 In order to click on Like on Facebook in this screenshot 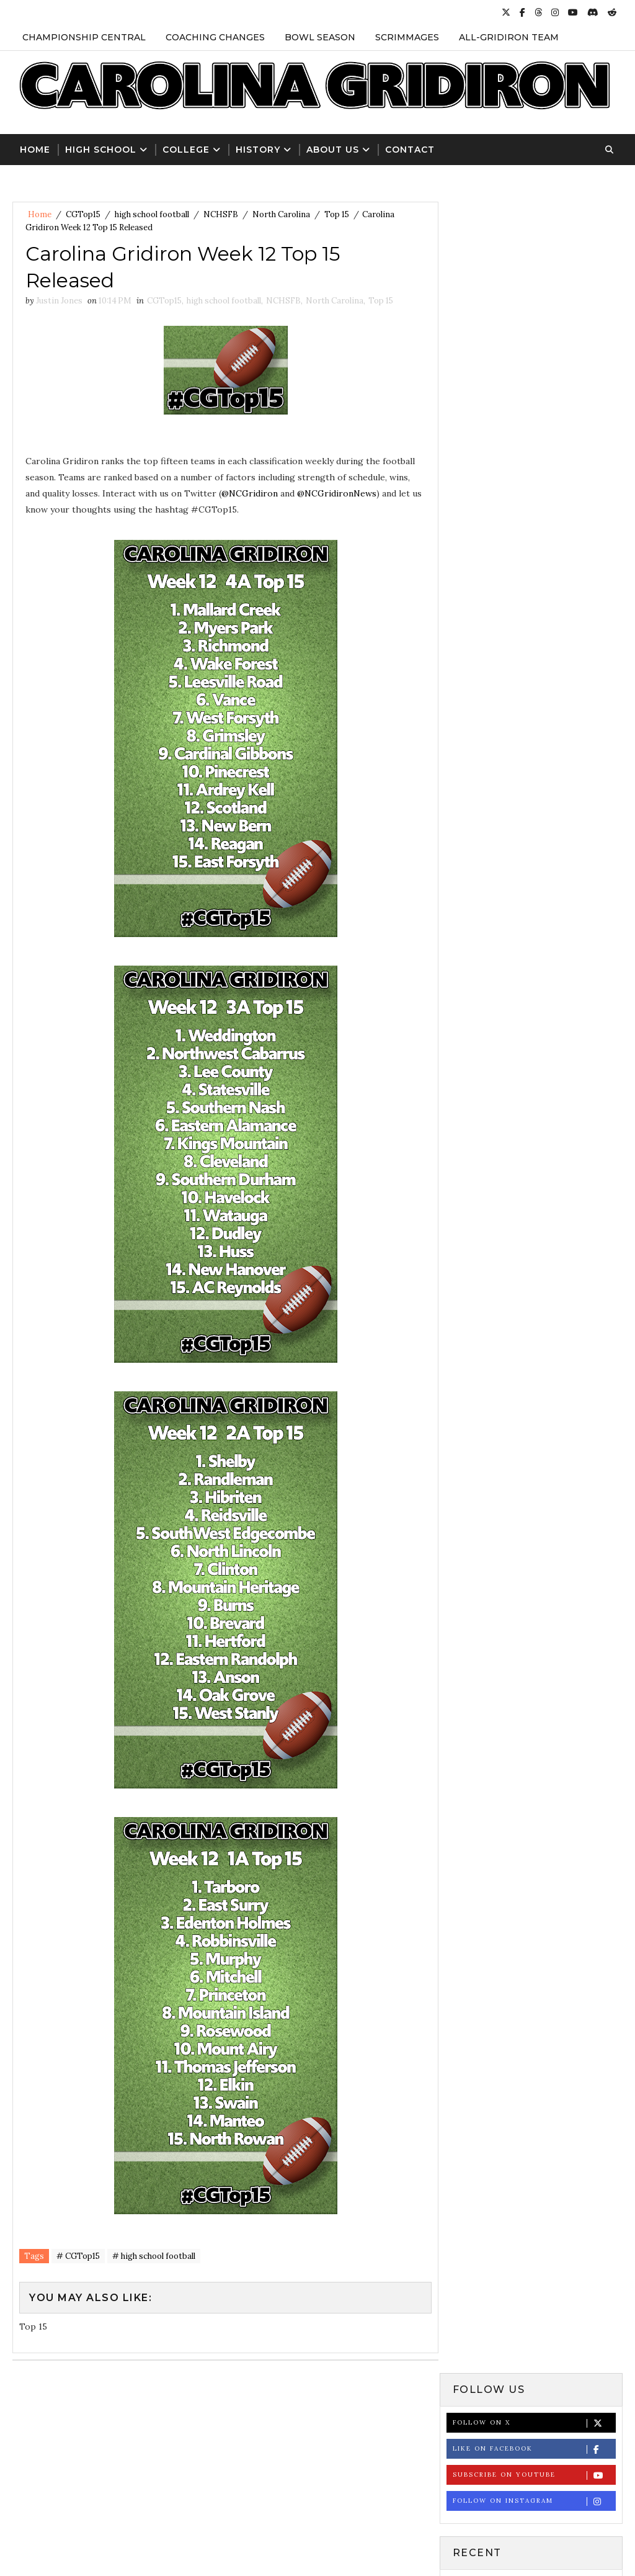, I will do `click(534, 277)`.